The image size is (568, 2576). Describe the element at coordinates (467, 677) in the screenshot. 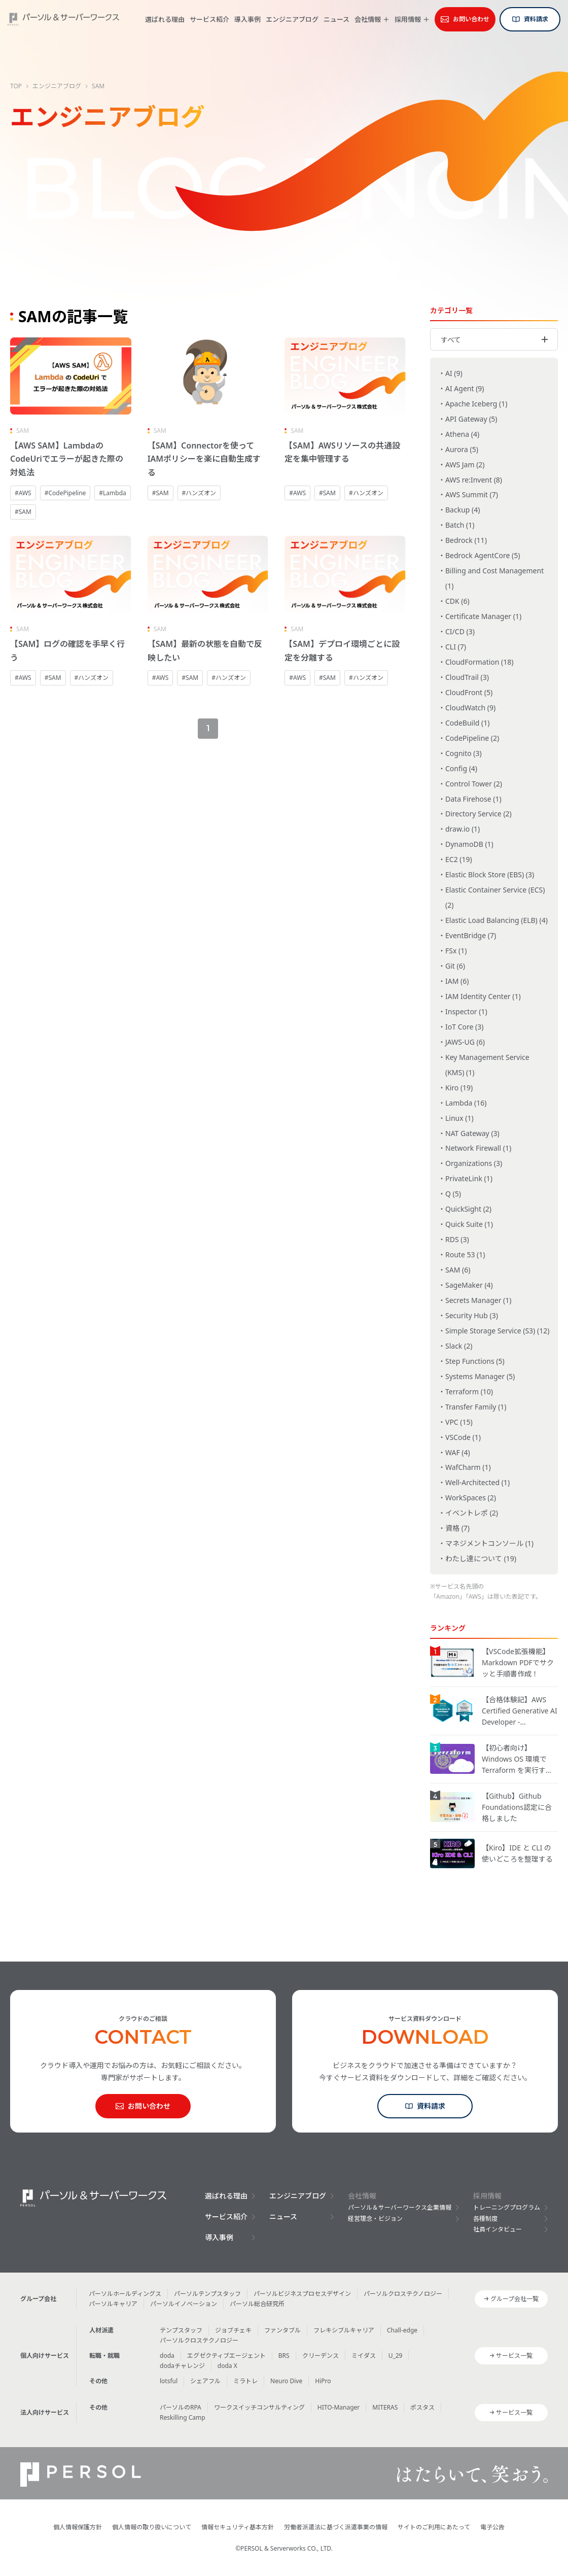

I see `CloudTrail (3)` at that location.